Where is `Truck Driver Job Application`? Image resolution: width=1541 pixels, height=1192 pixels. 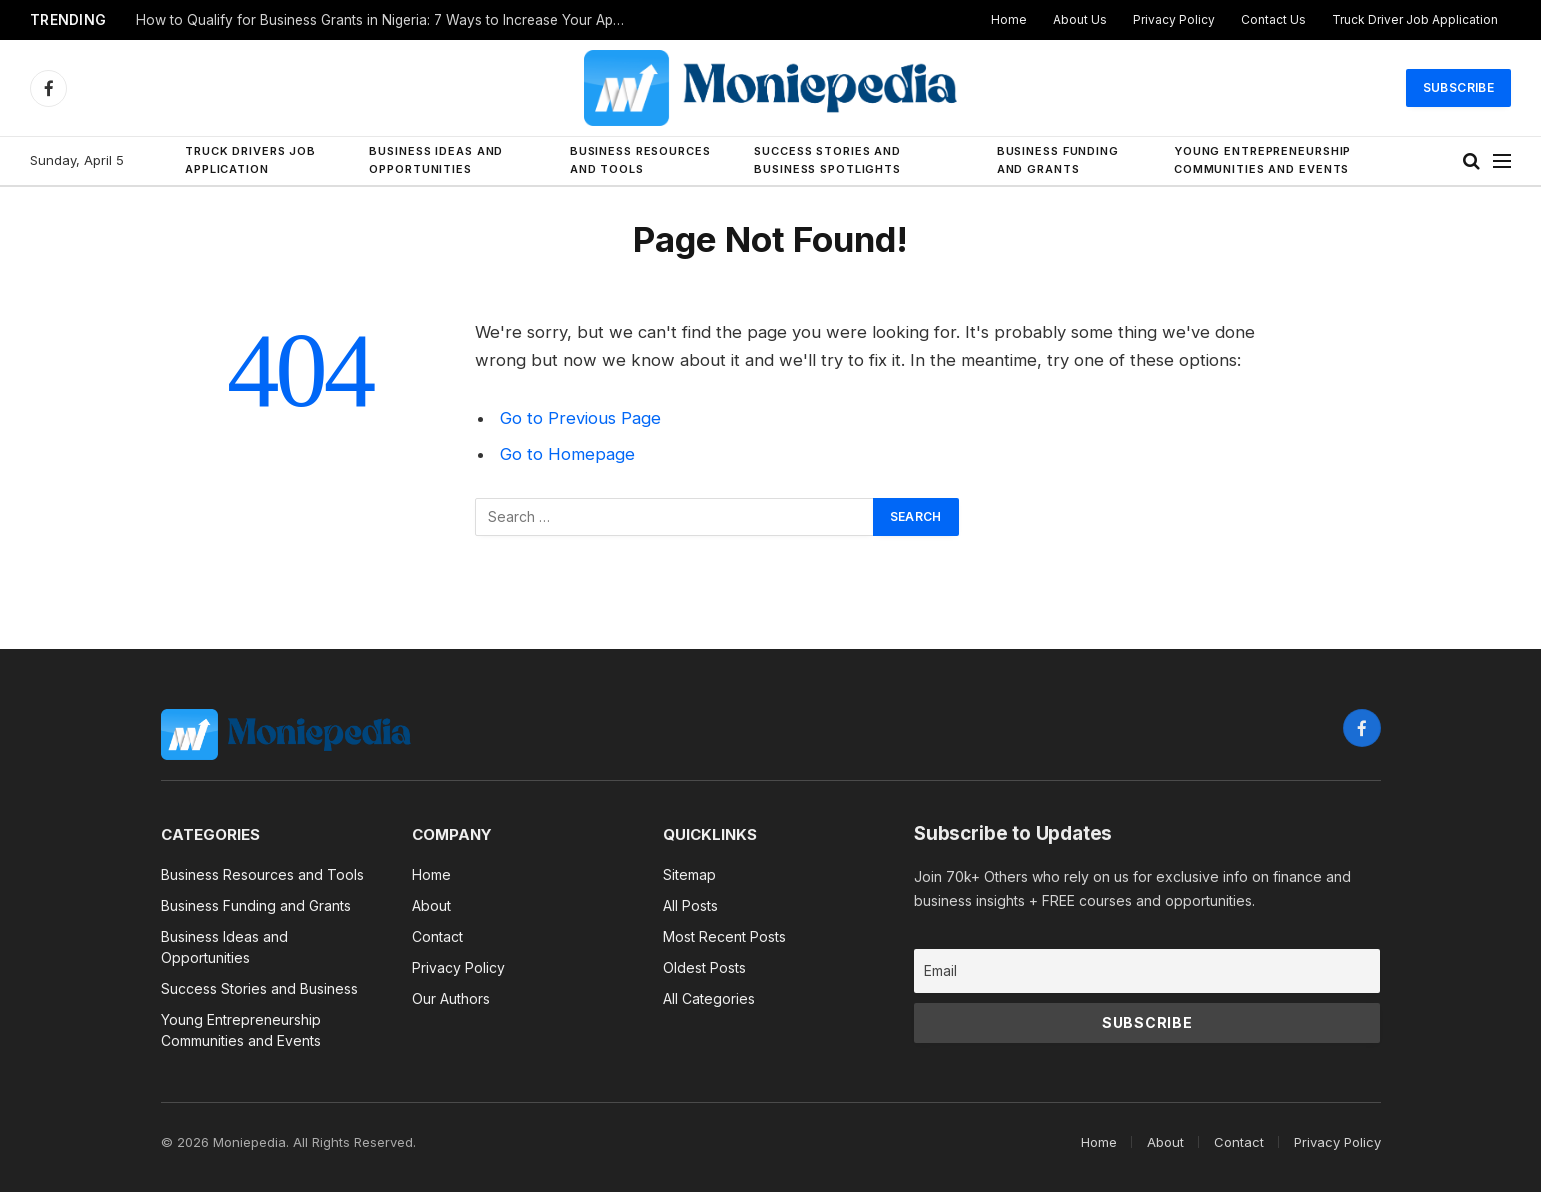
Truck Driver Job Application is located at coordinates (1415, 19).